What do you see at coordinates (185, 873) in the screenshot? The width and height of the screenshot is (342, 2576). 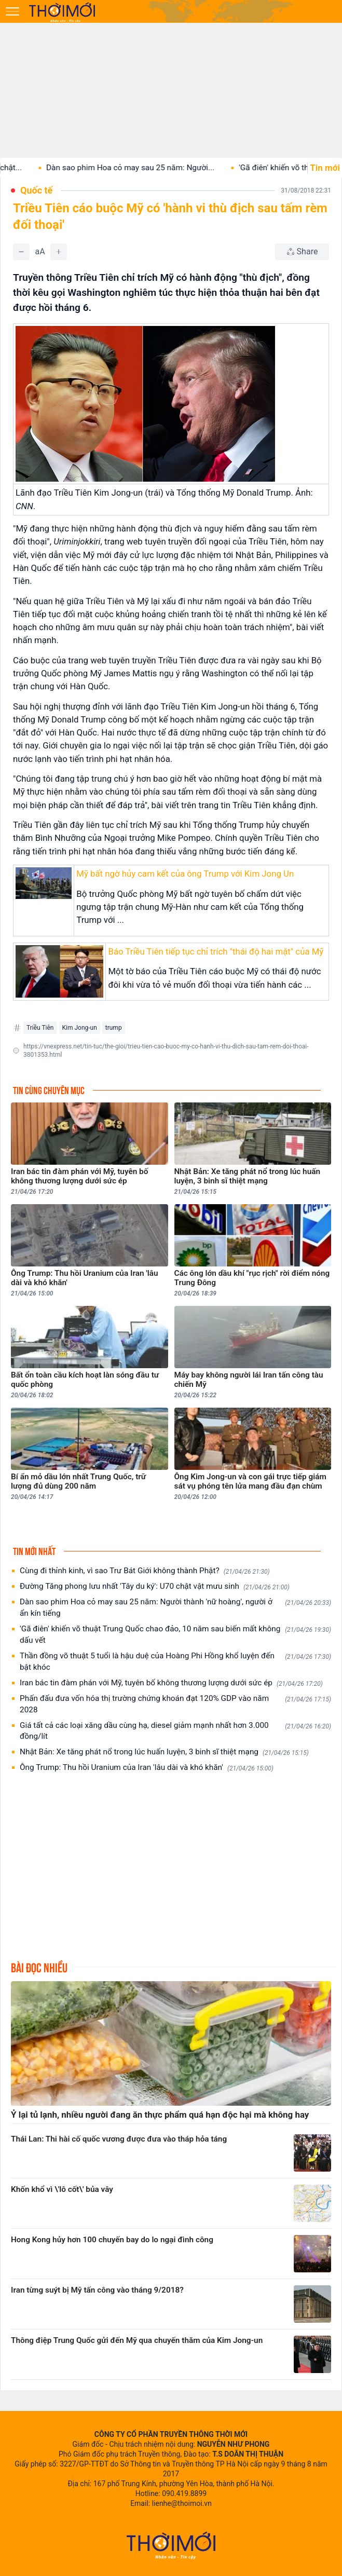 I see `Mỹ bất ngờ hủy cam kết của ông Trump với Kim Jong Un` at bounding box center [185, 873].